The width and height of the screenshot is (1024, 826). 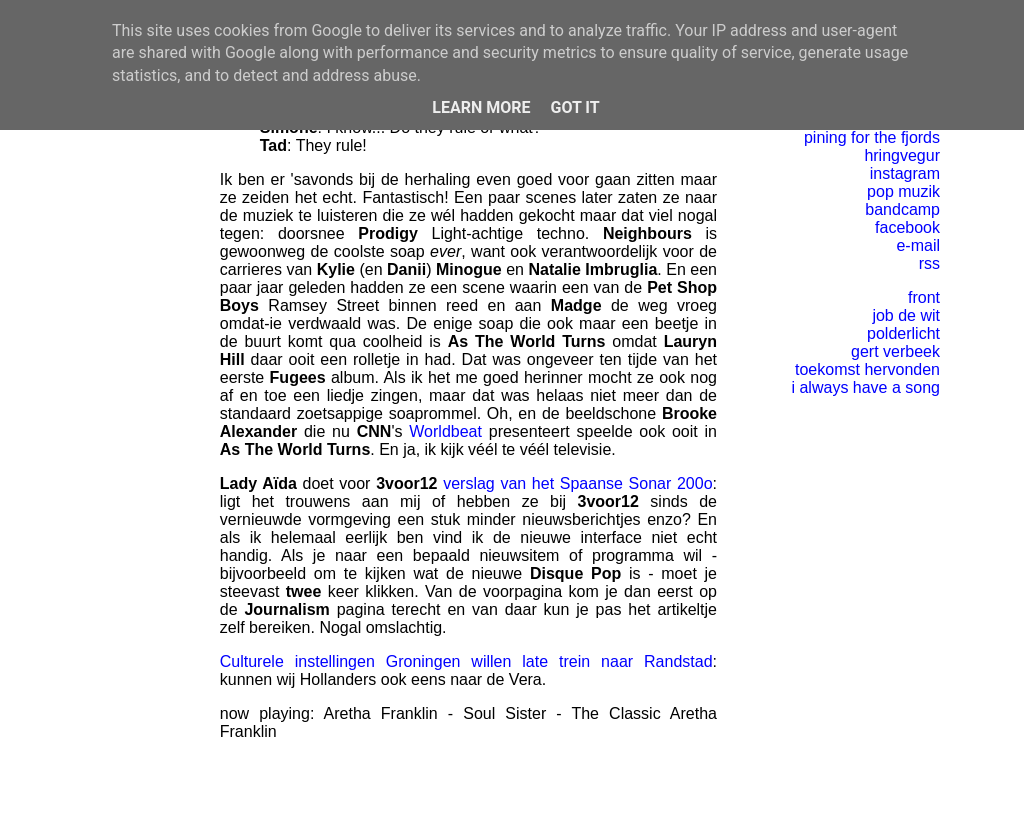 I want to click on e-mail, so click(x=918, y=245).